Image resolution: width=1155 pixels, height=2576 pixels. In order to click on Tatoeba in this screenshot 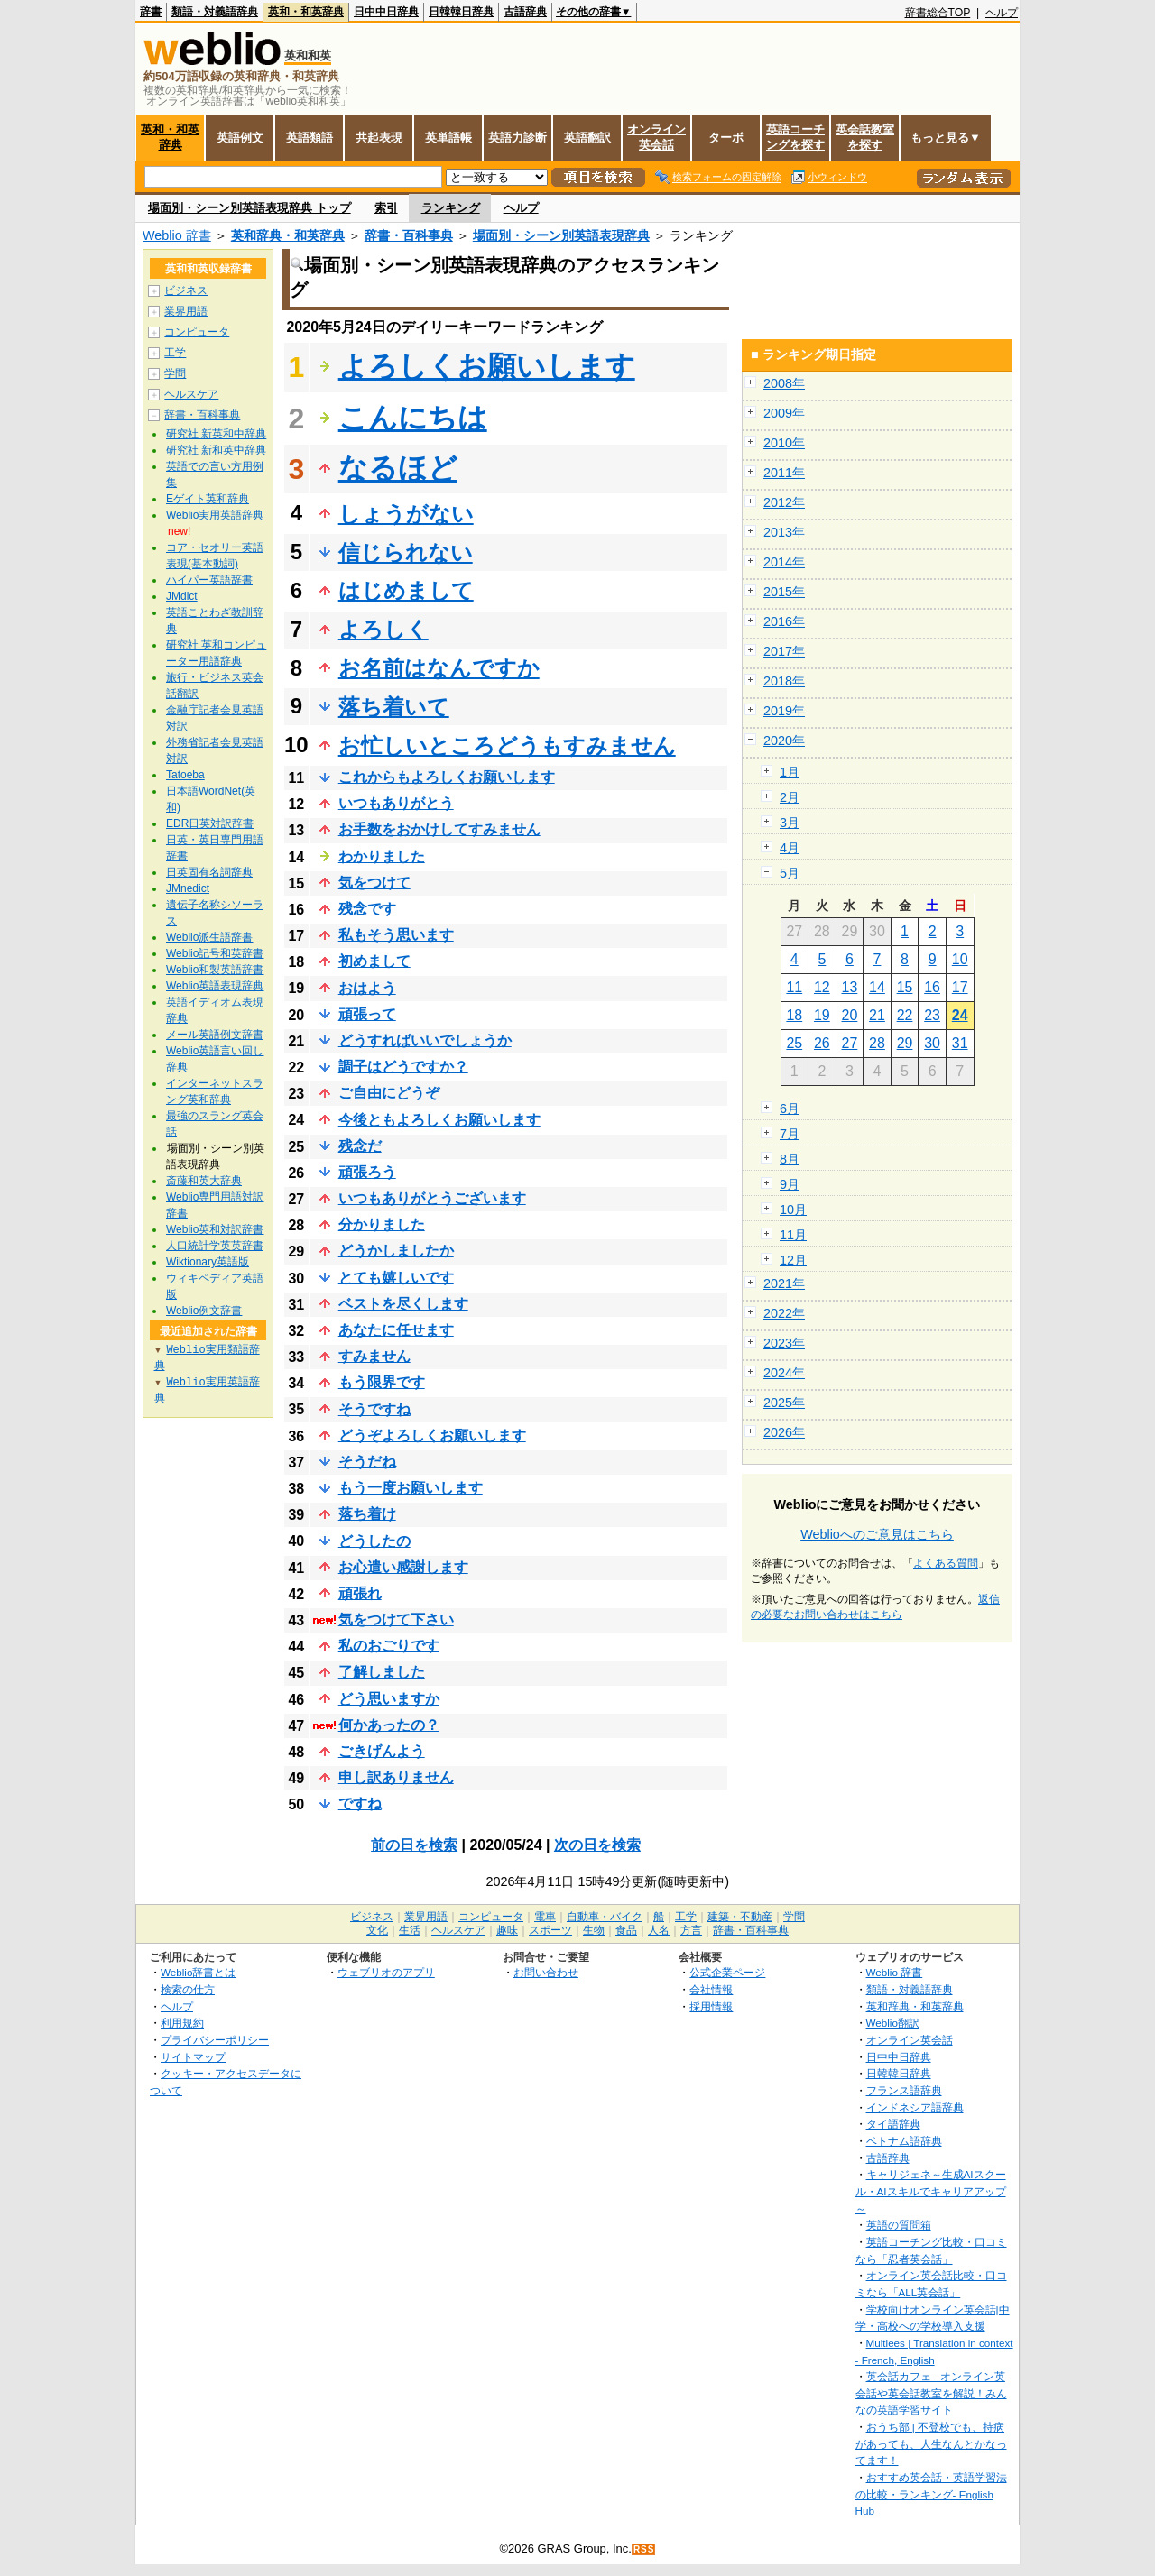, I will do `click(185, 774)`.